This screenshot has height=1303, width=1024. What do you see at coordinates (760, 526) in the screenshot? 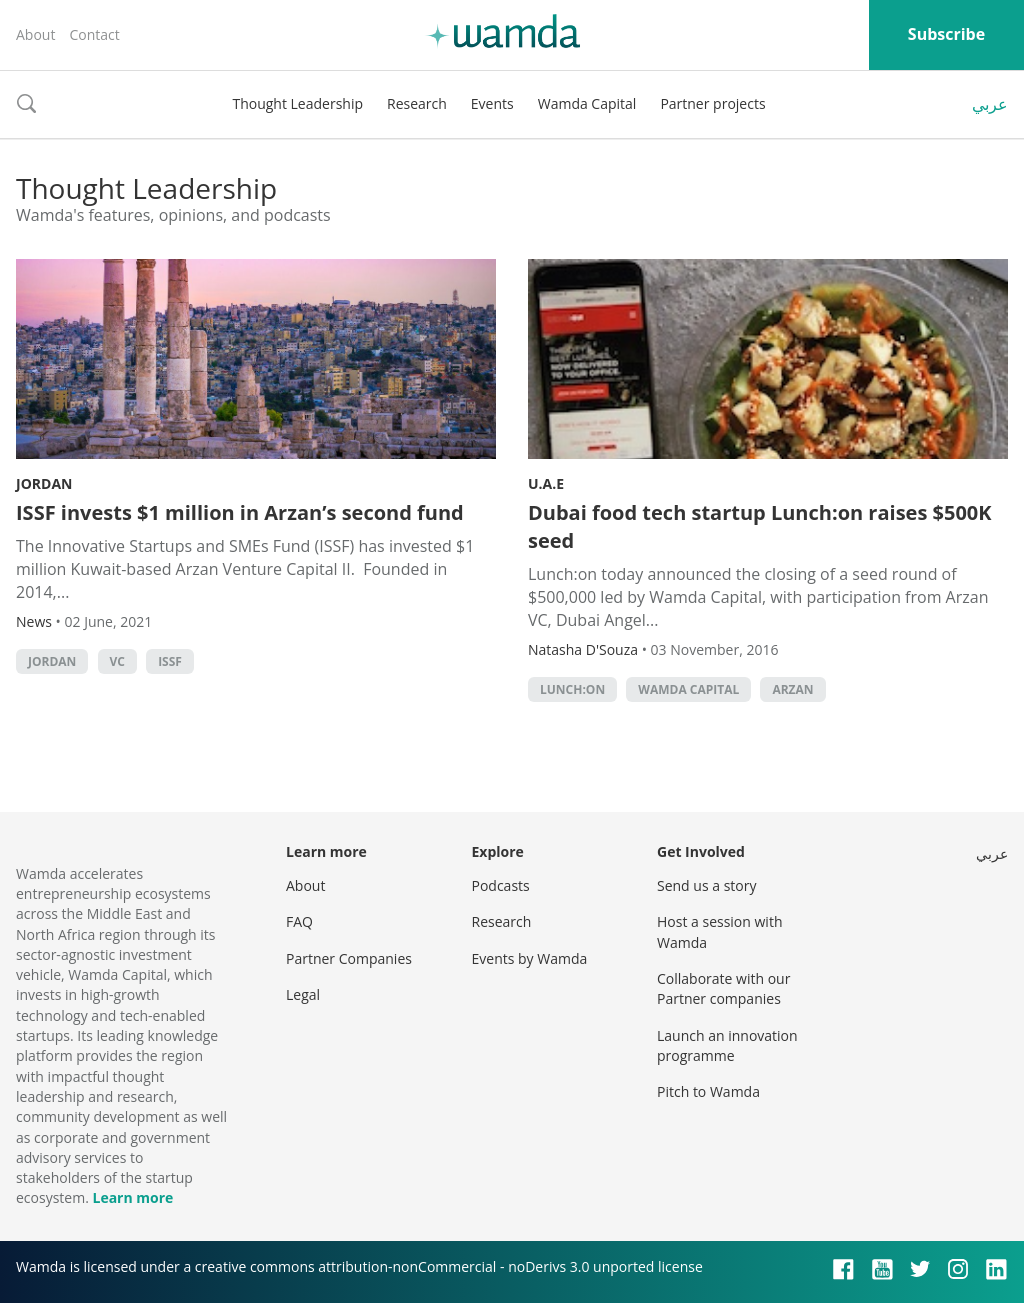
I see `Dubai food tech startup Lunch:on raises $500K seed` at bounding box center [760, 526].